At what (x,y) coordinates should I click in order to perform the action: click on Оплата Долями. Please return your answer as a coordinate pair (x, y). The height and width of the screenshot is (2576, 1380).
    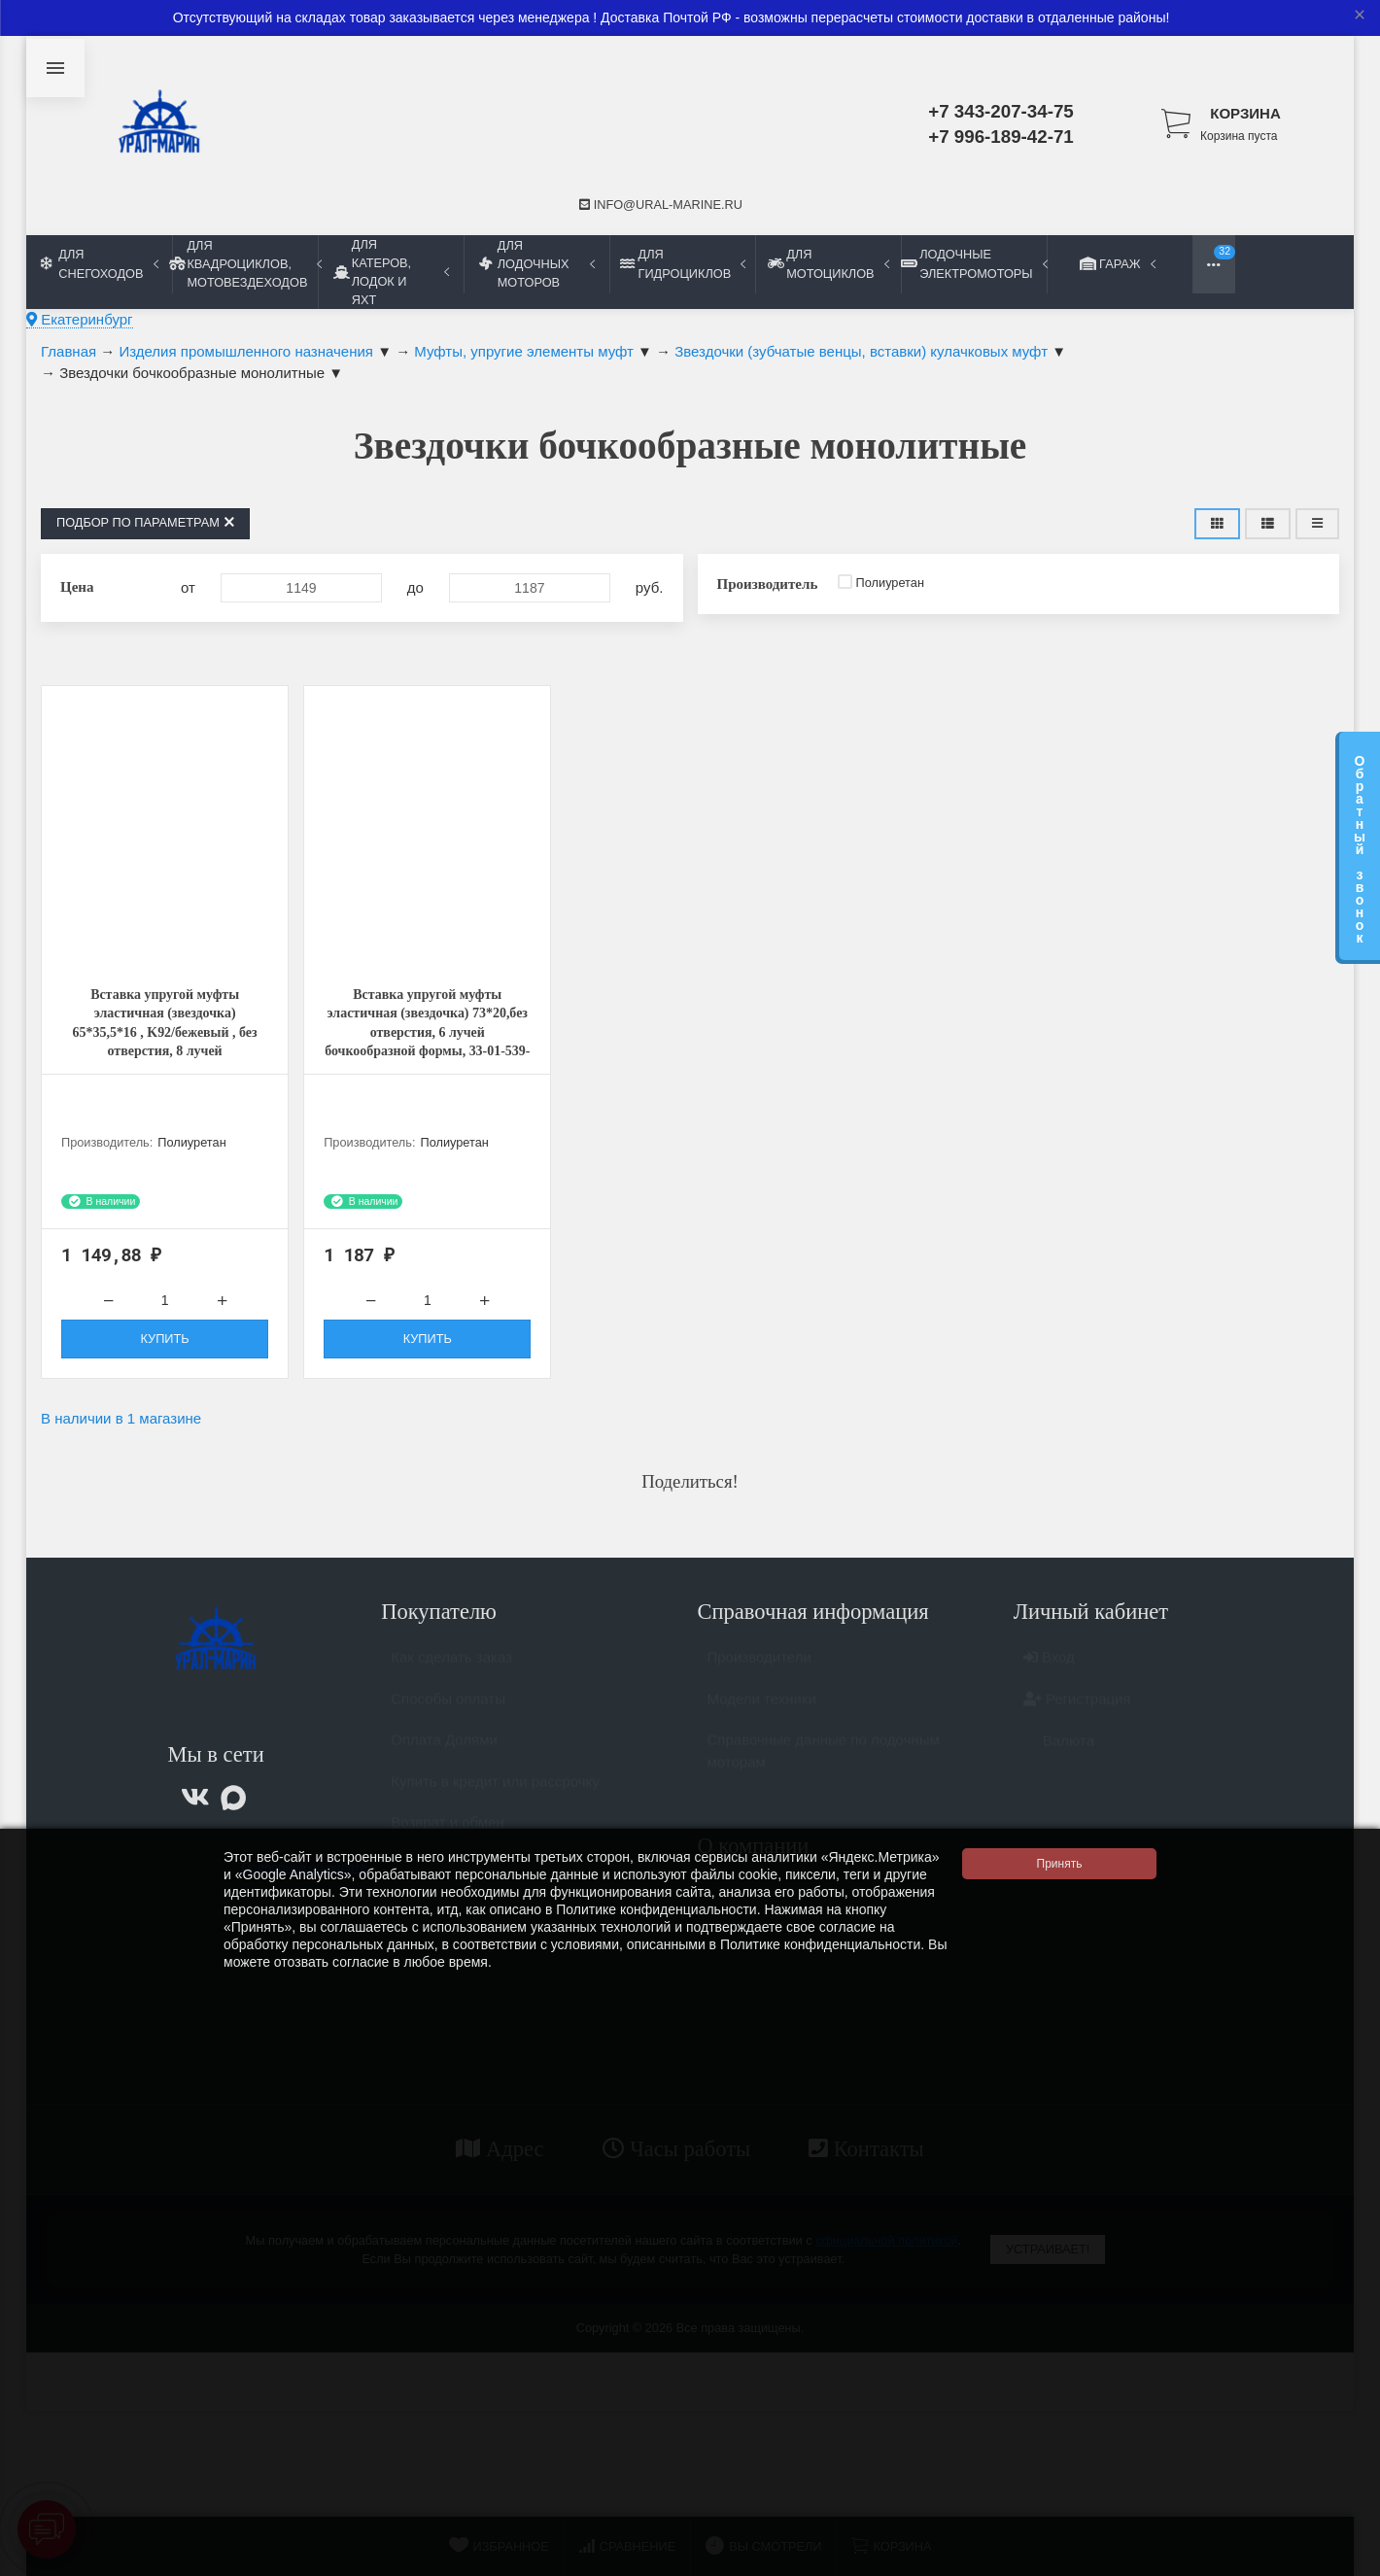
    Looking at the image, I should click on (444, 1754).